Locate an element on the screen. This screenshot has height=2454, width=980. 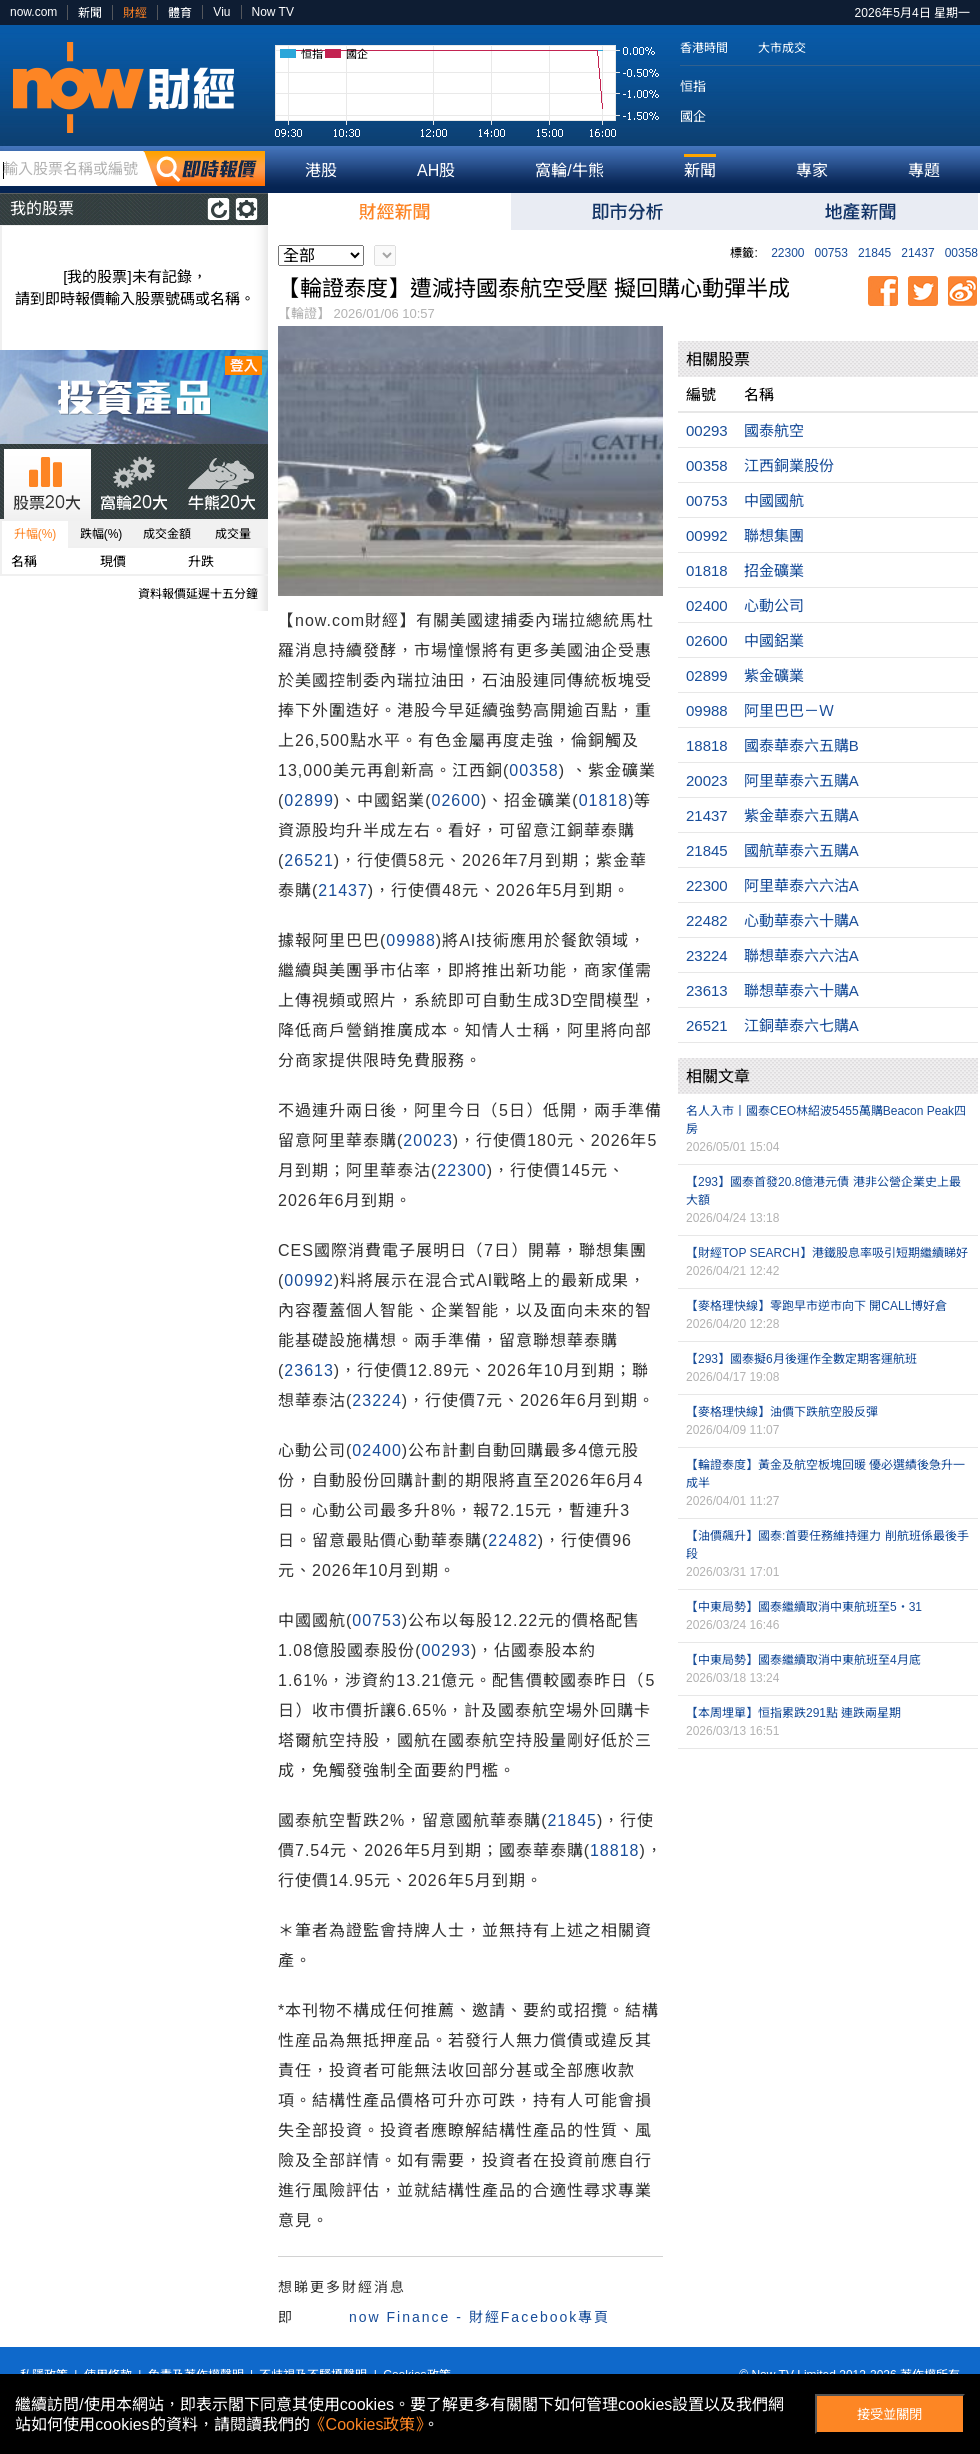
02899 is located at coordinates (309, 800).